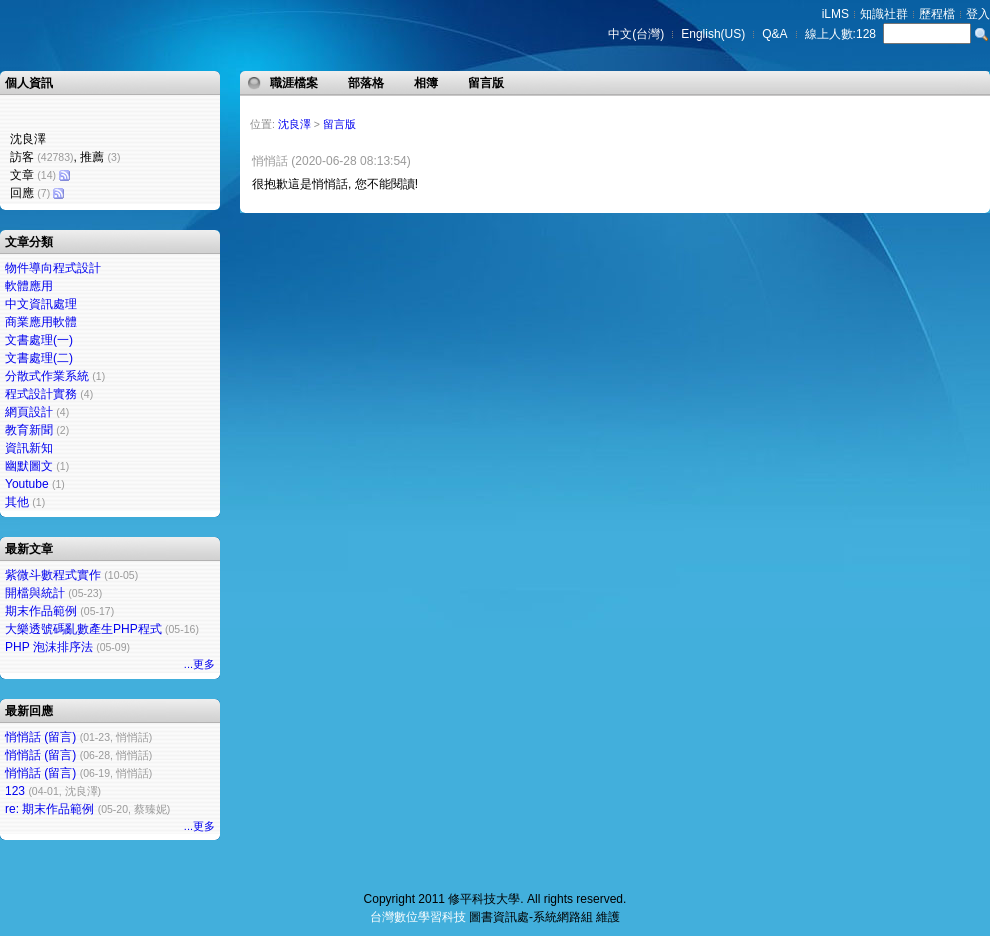  I want to click on 相簿, so click(426, 83).